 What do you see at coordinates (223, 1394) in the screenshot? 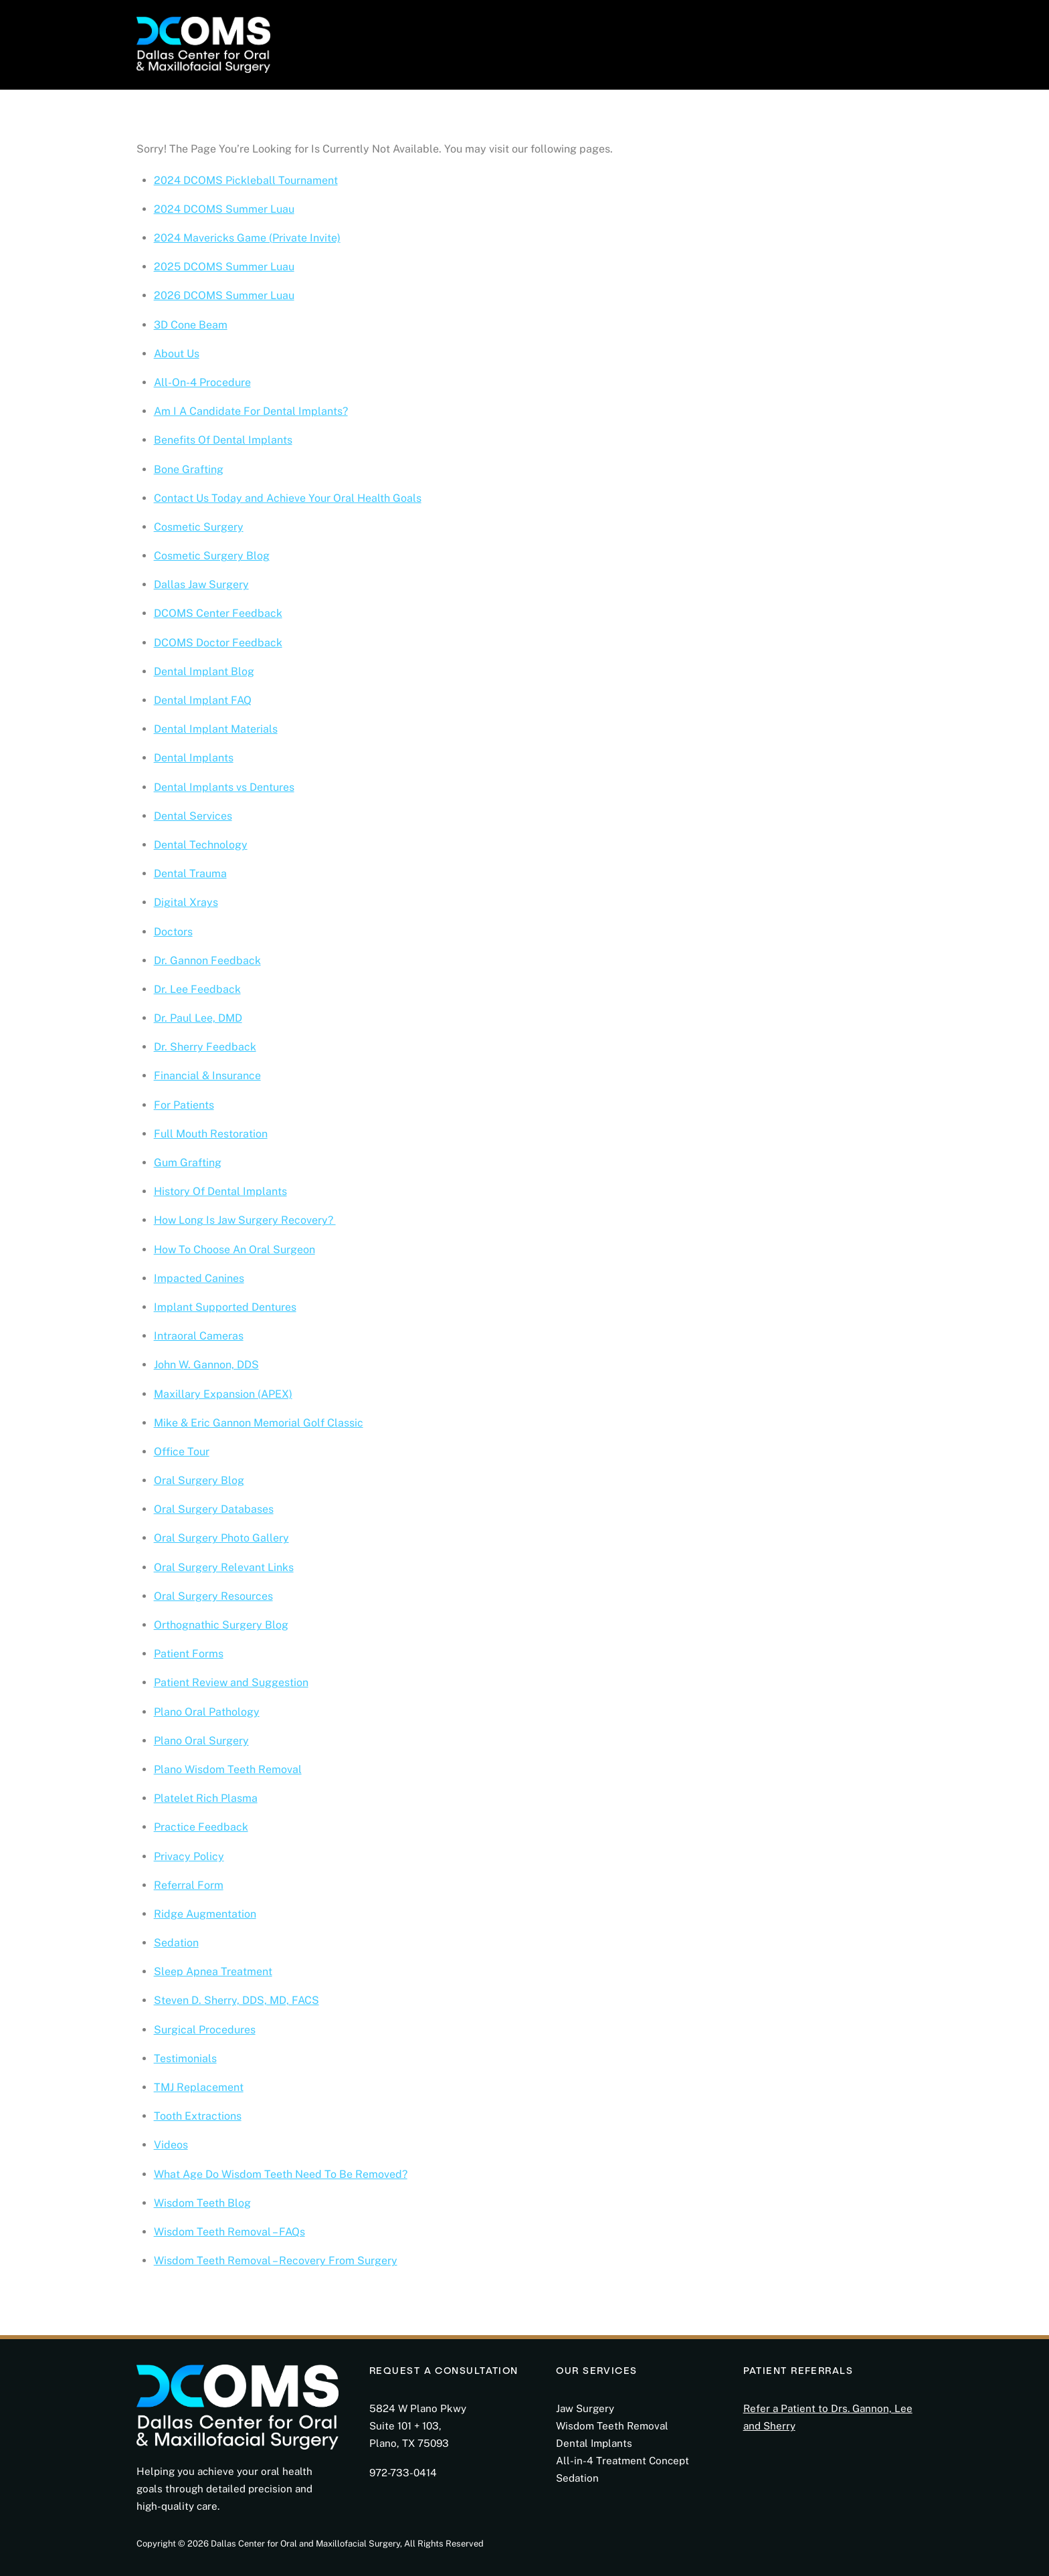
I see `Maxillary Expansion (APEX)` at bounding box center [223, 1394].